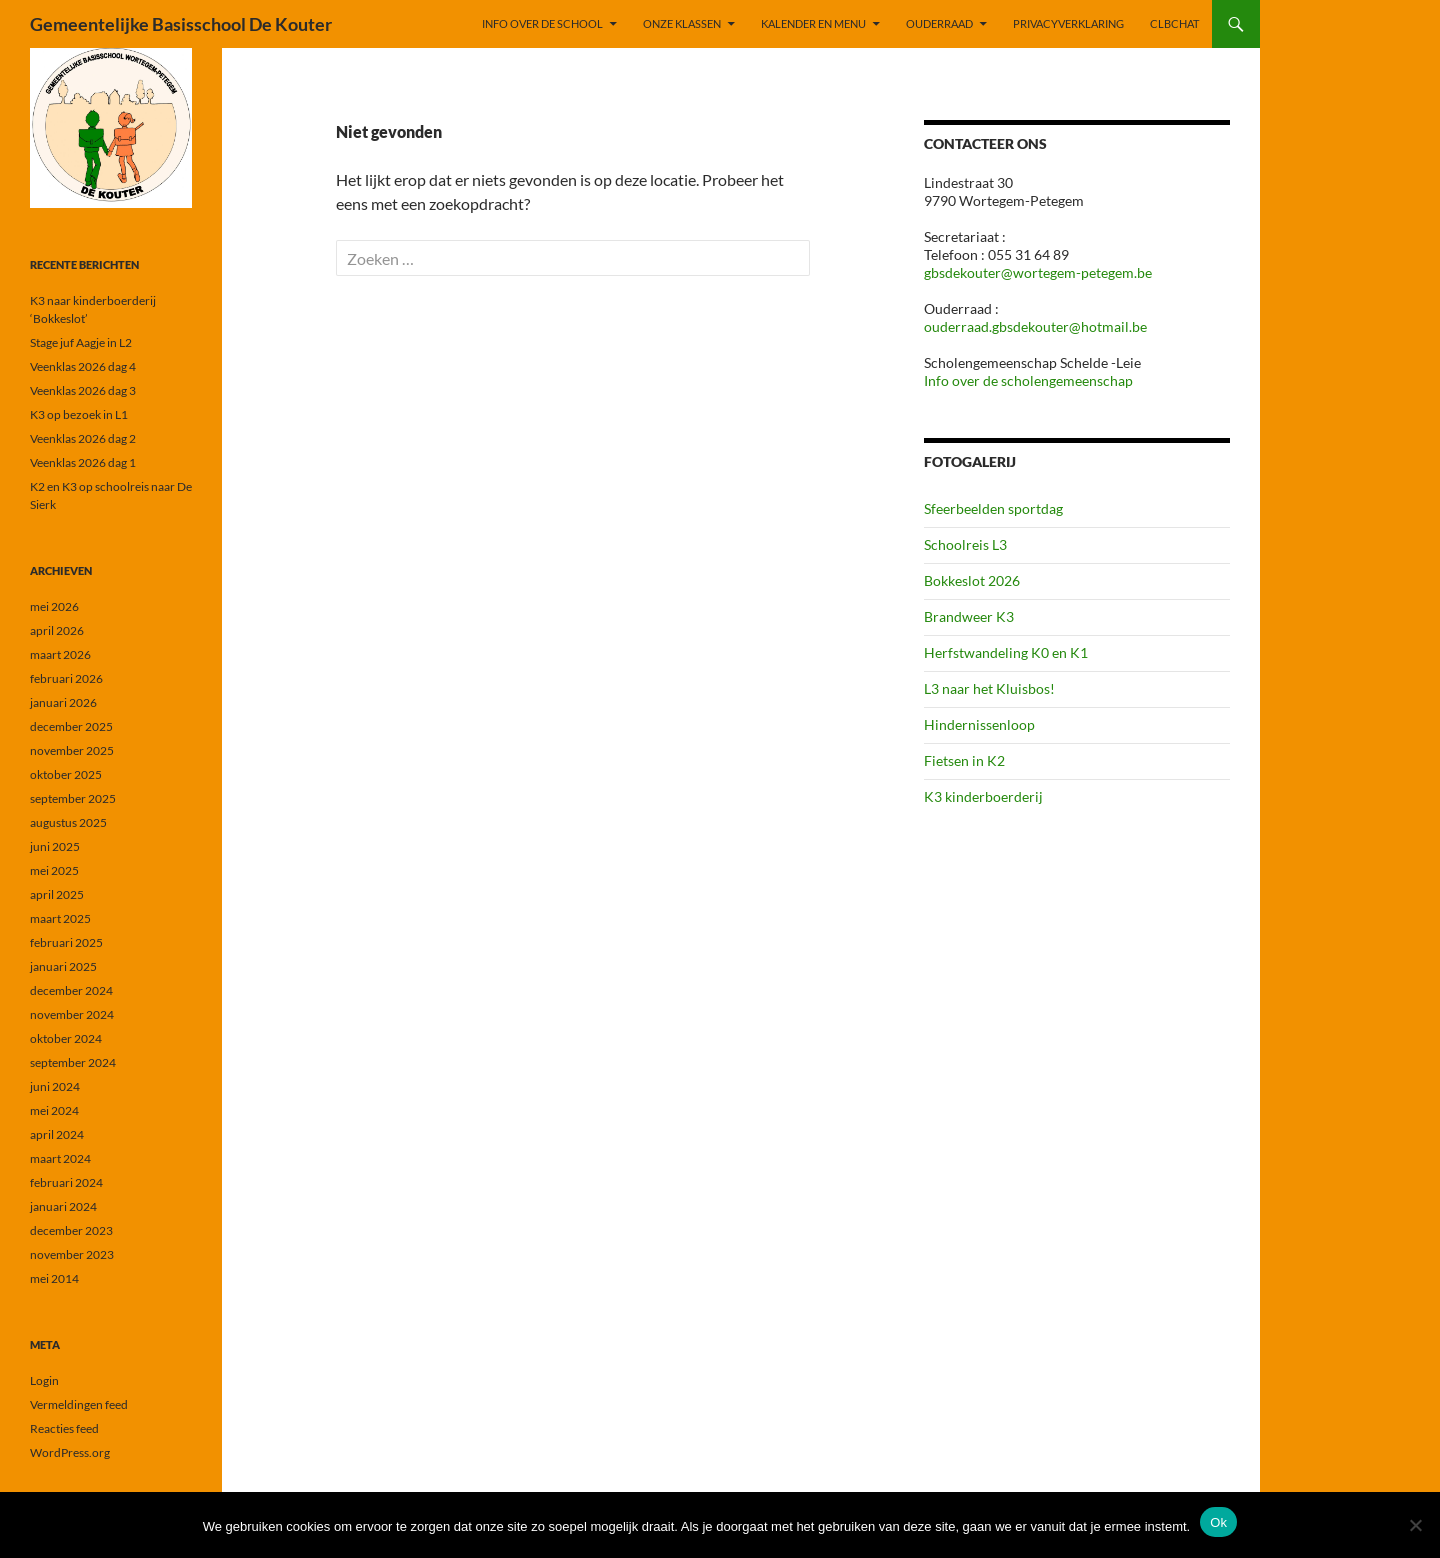  I want to click on WordPress.org, so click(70, 1452).